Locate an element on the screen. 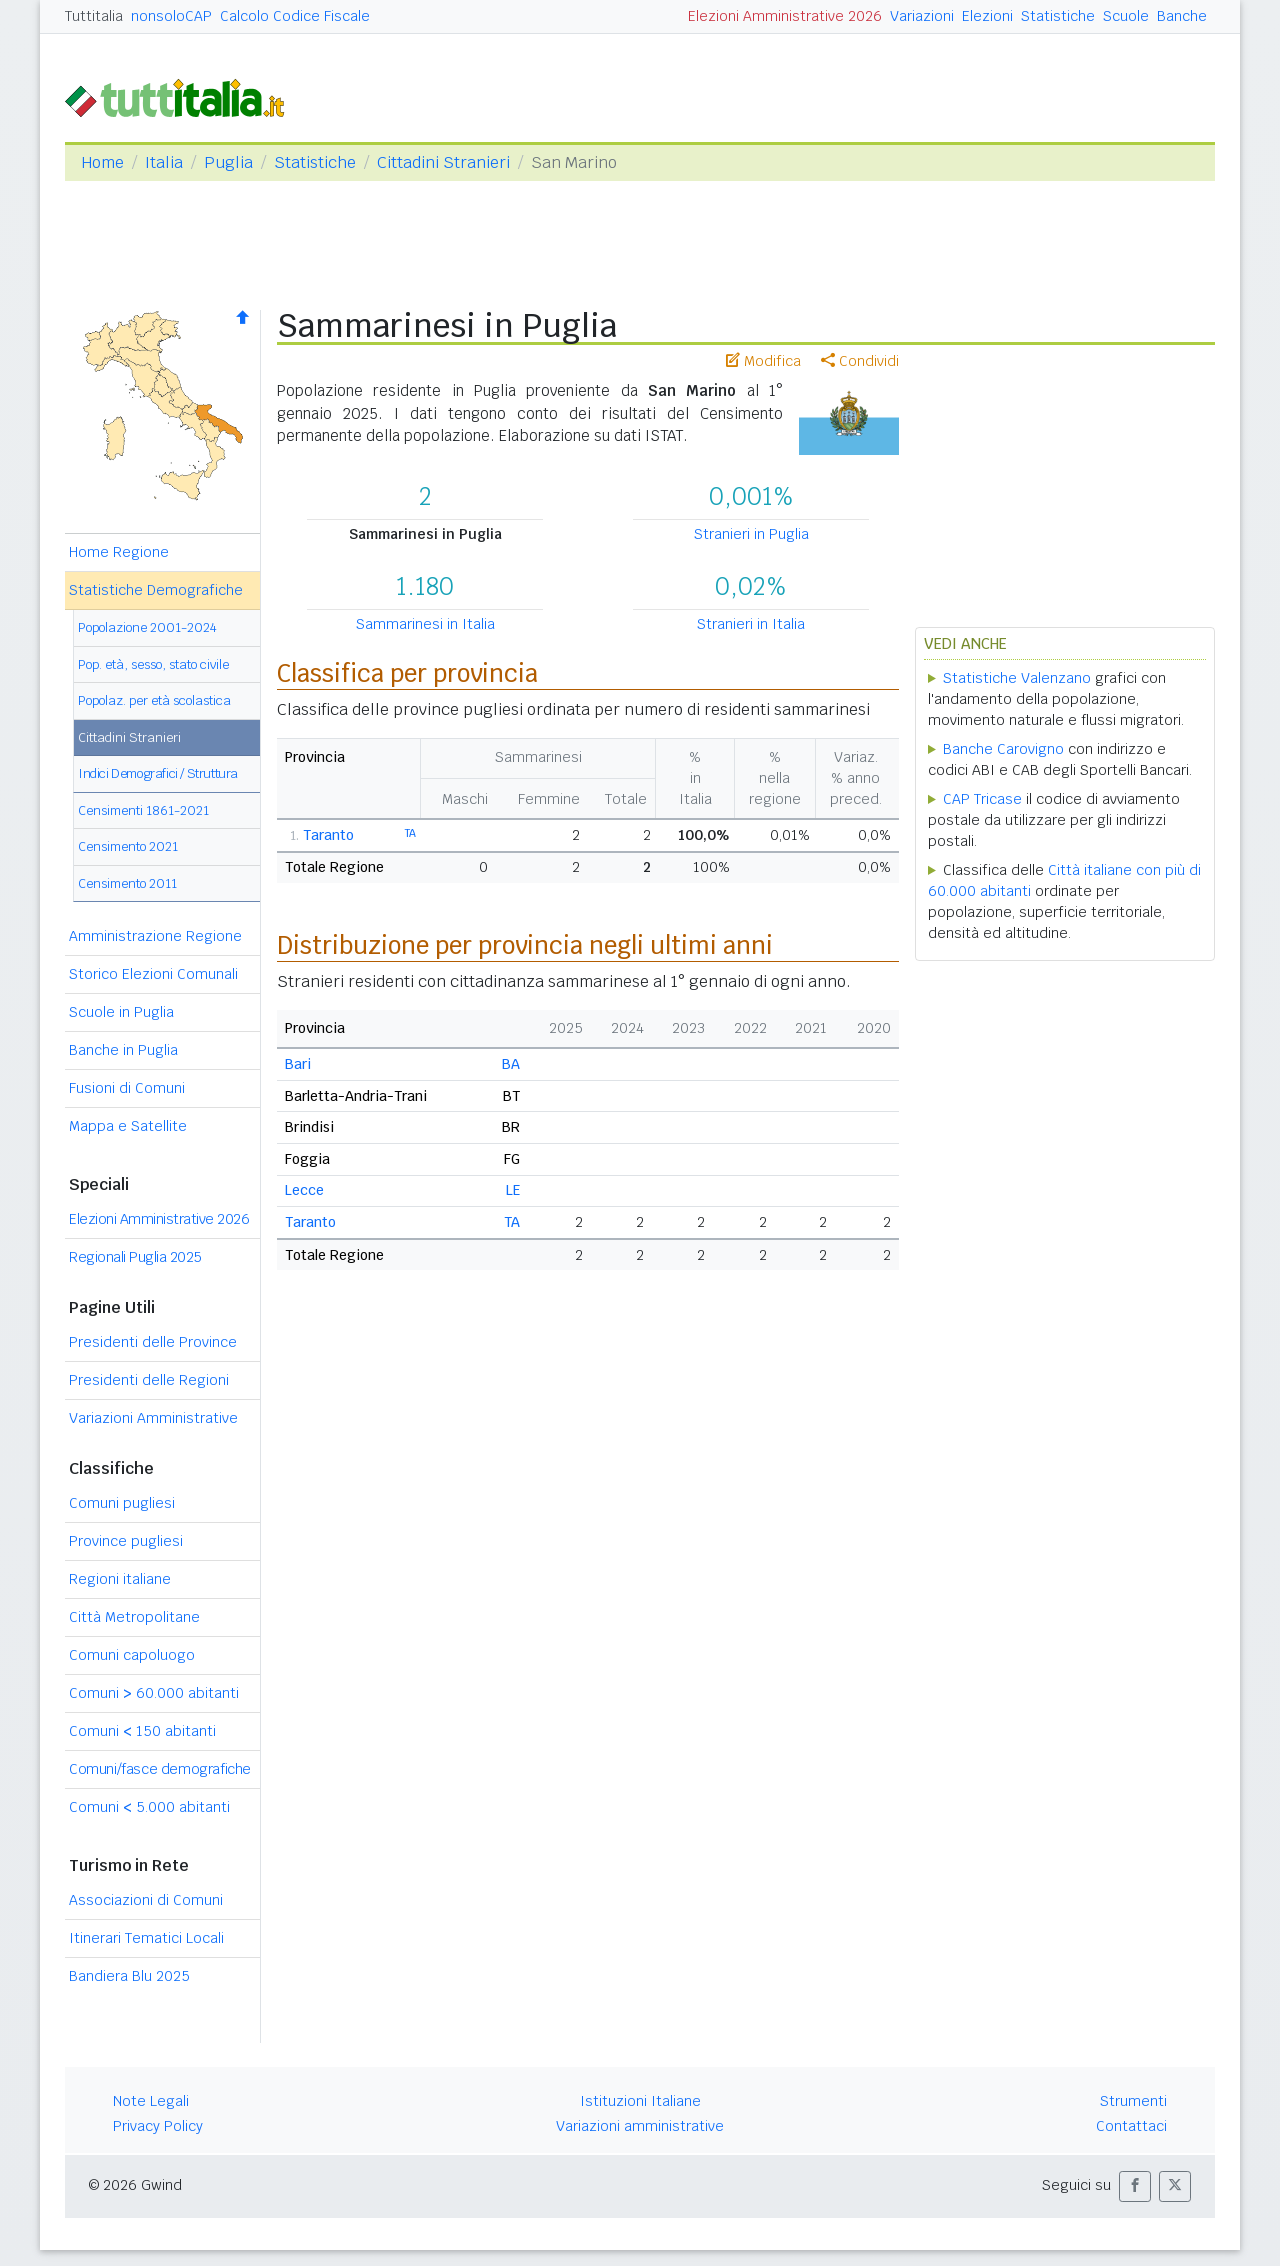 The height and width of the screenshot is (2266, 1280). Taranto is located at coordinates (328, 835).